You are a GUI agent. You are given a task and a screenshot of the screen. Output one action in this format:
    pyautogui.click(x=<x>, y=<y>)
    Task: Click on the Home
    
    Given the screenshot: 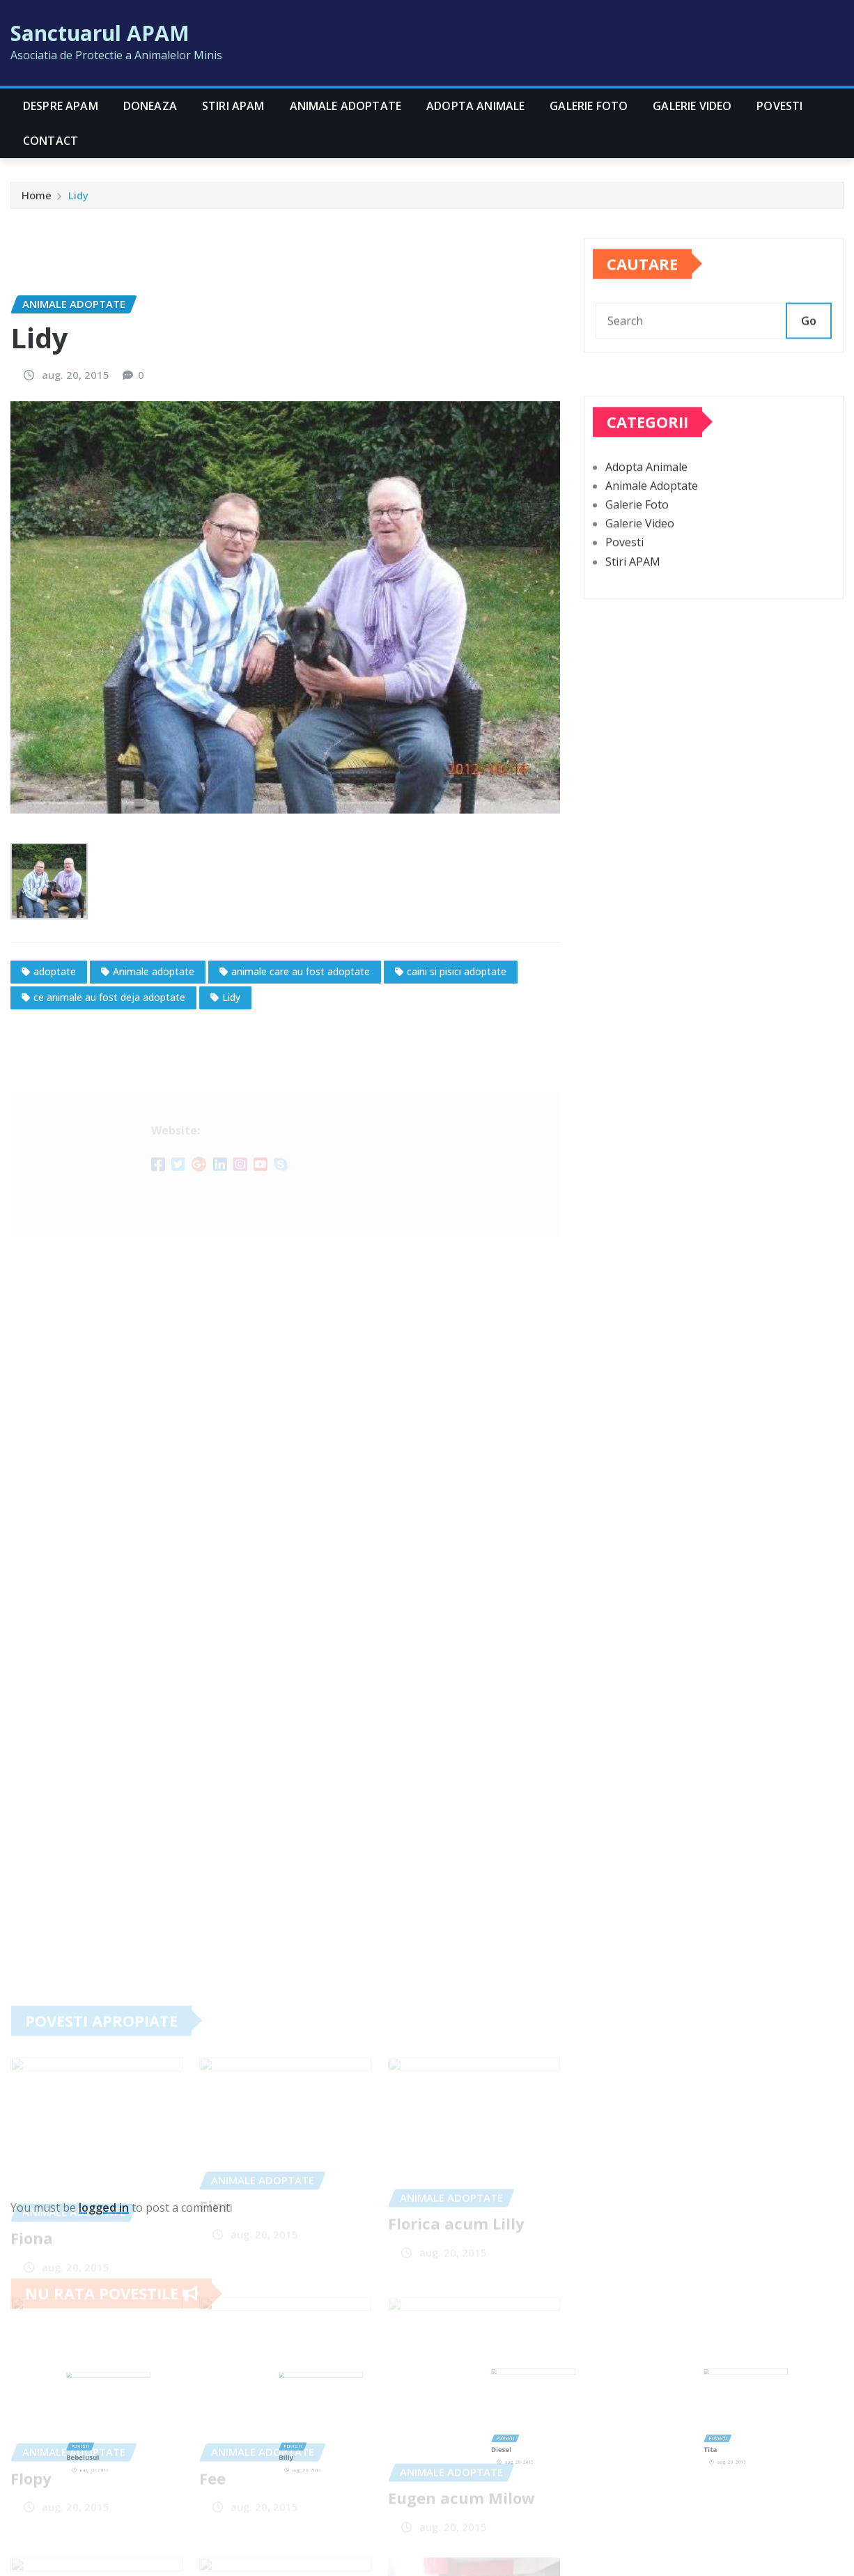 What is the action you would take?
    pyautogui.click(x=37, y=199)
    